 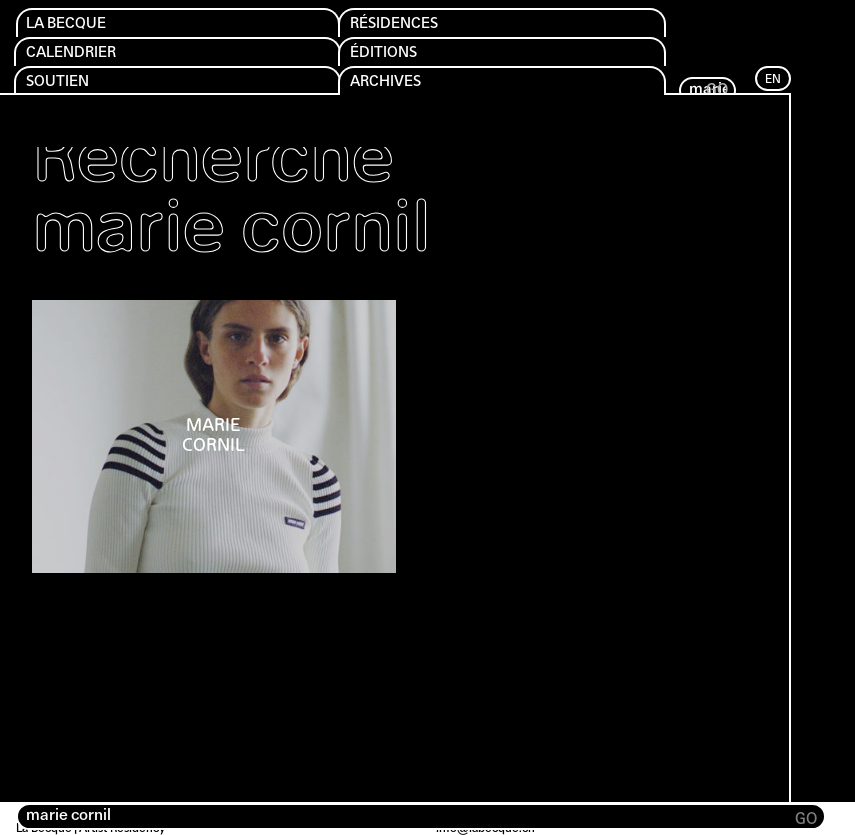 What do you see at coordinates (405, 25) in the screenshot?
I see `Résidences` at bounding box center [405, 25].